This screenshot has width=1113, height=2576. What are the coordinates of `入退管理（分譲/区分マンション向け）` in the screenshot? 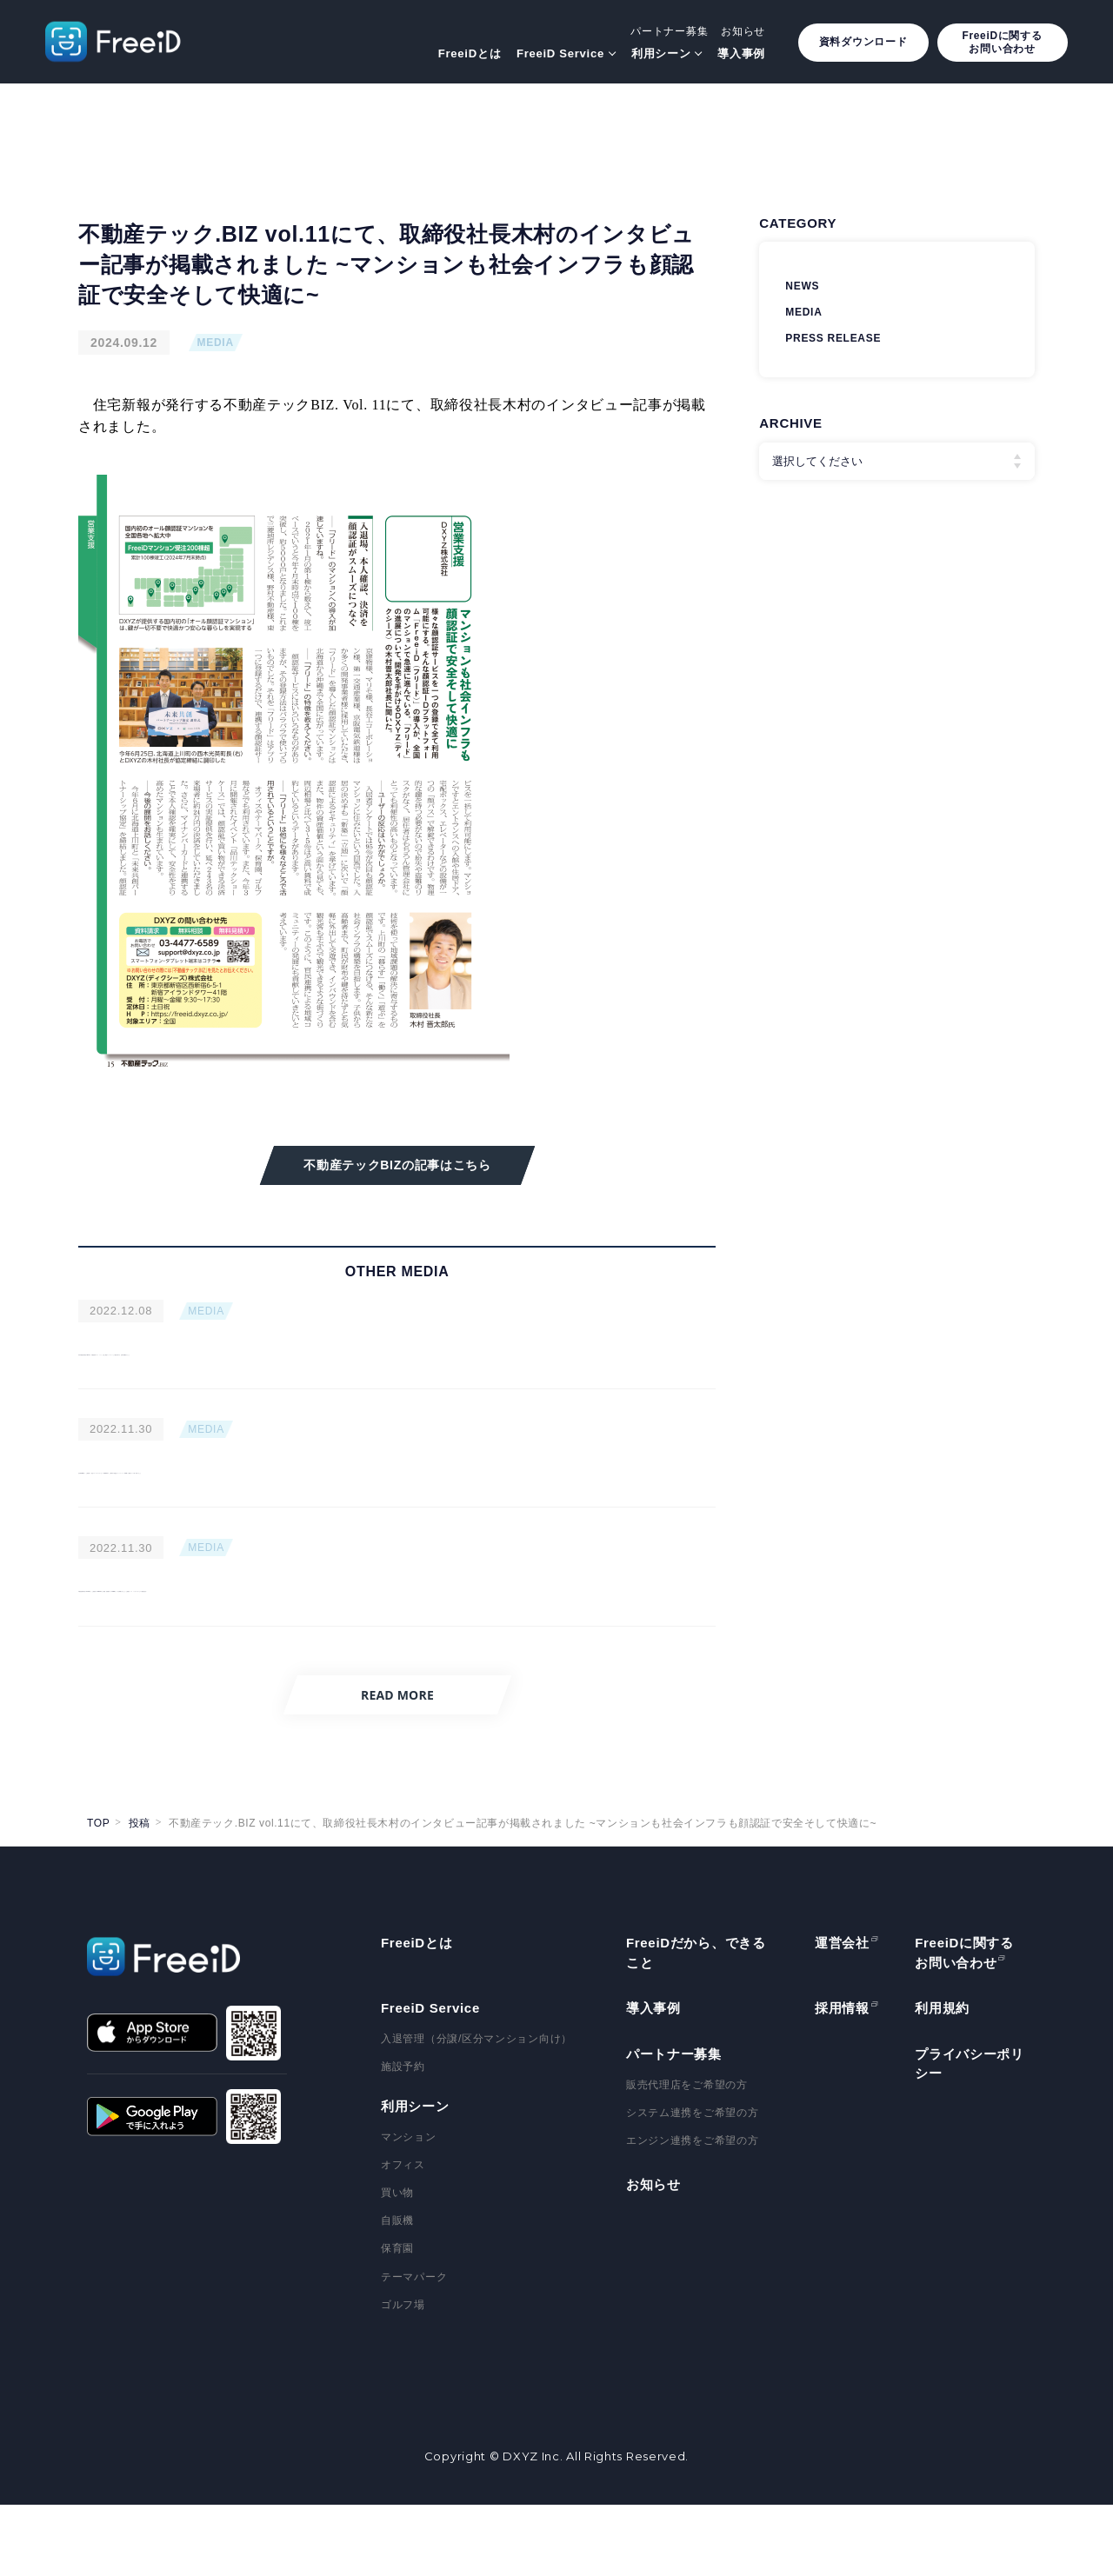 It's located at (476, 2110).